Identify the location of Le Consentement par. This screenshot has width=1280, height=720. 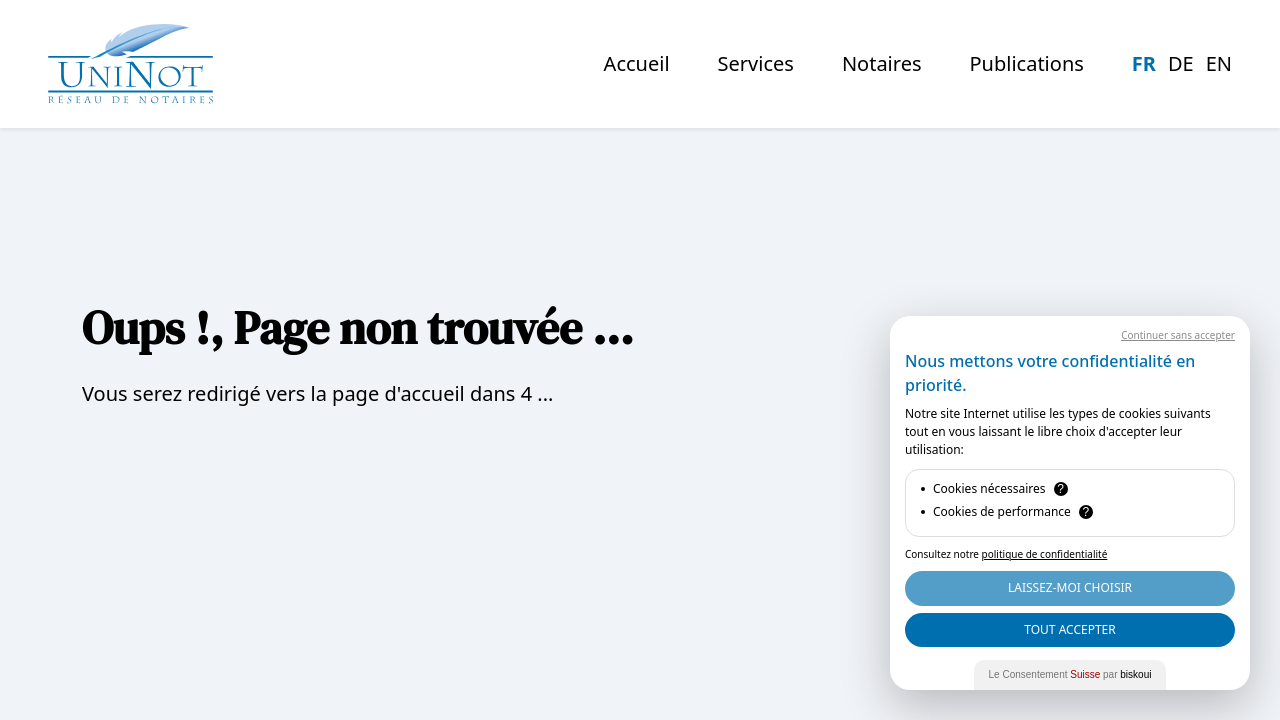
(1070, 674).